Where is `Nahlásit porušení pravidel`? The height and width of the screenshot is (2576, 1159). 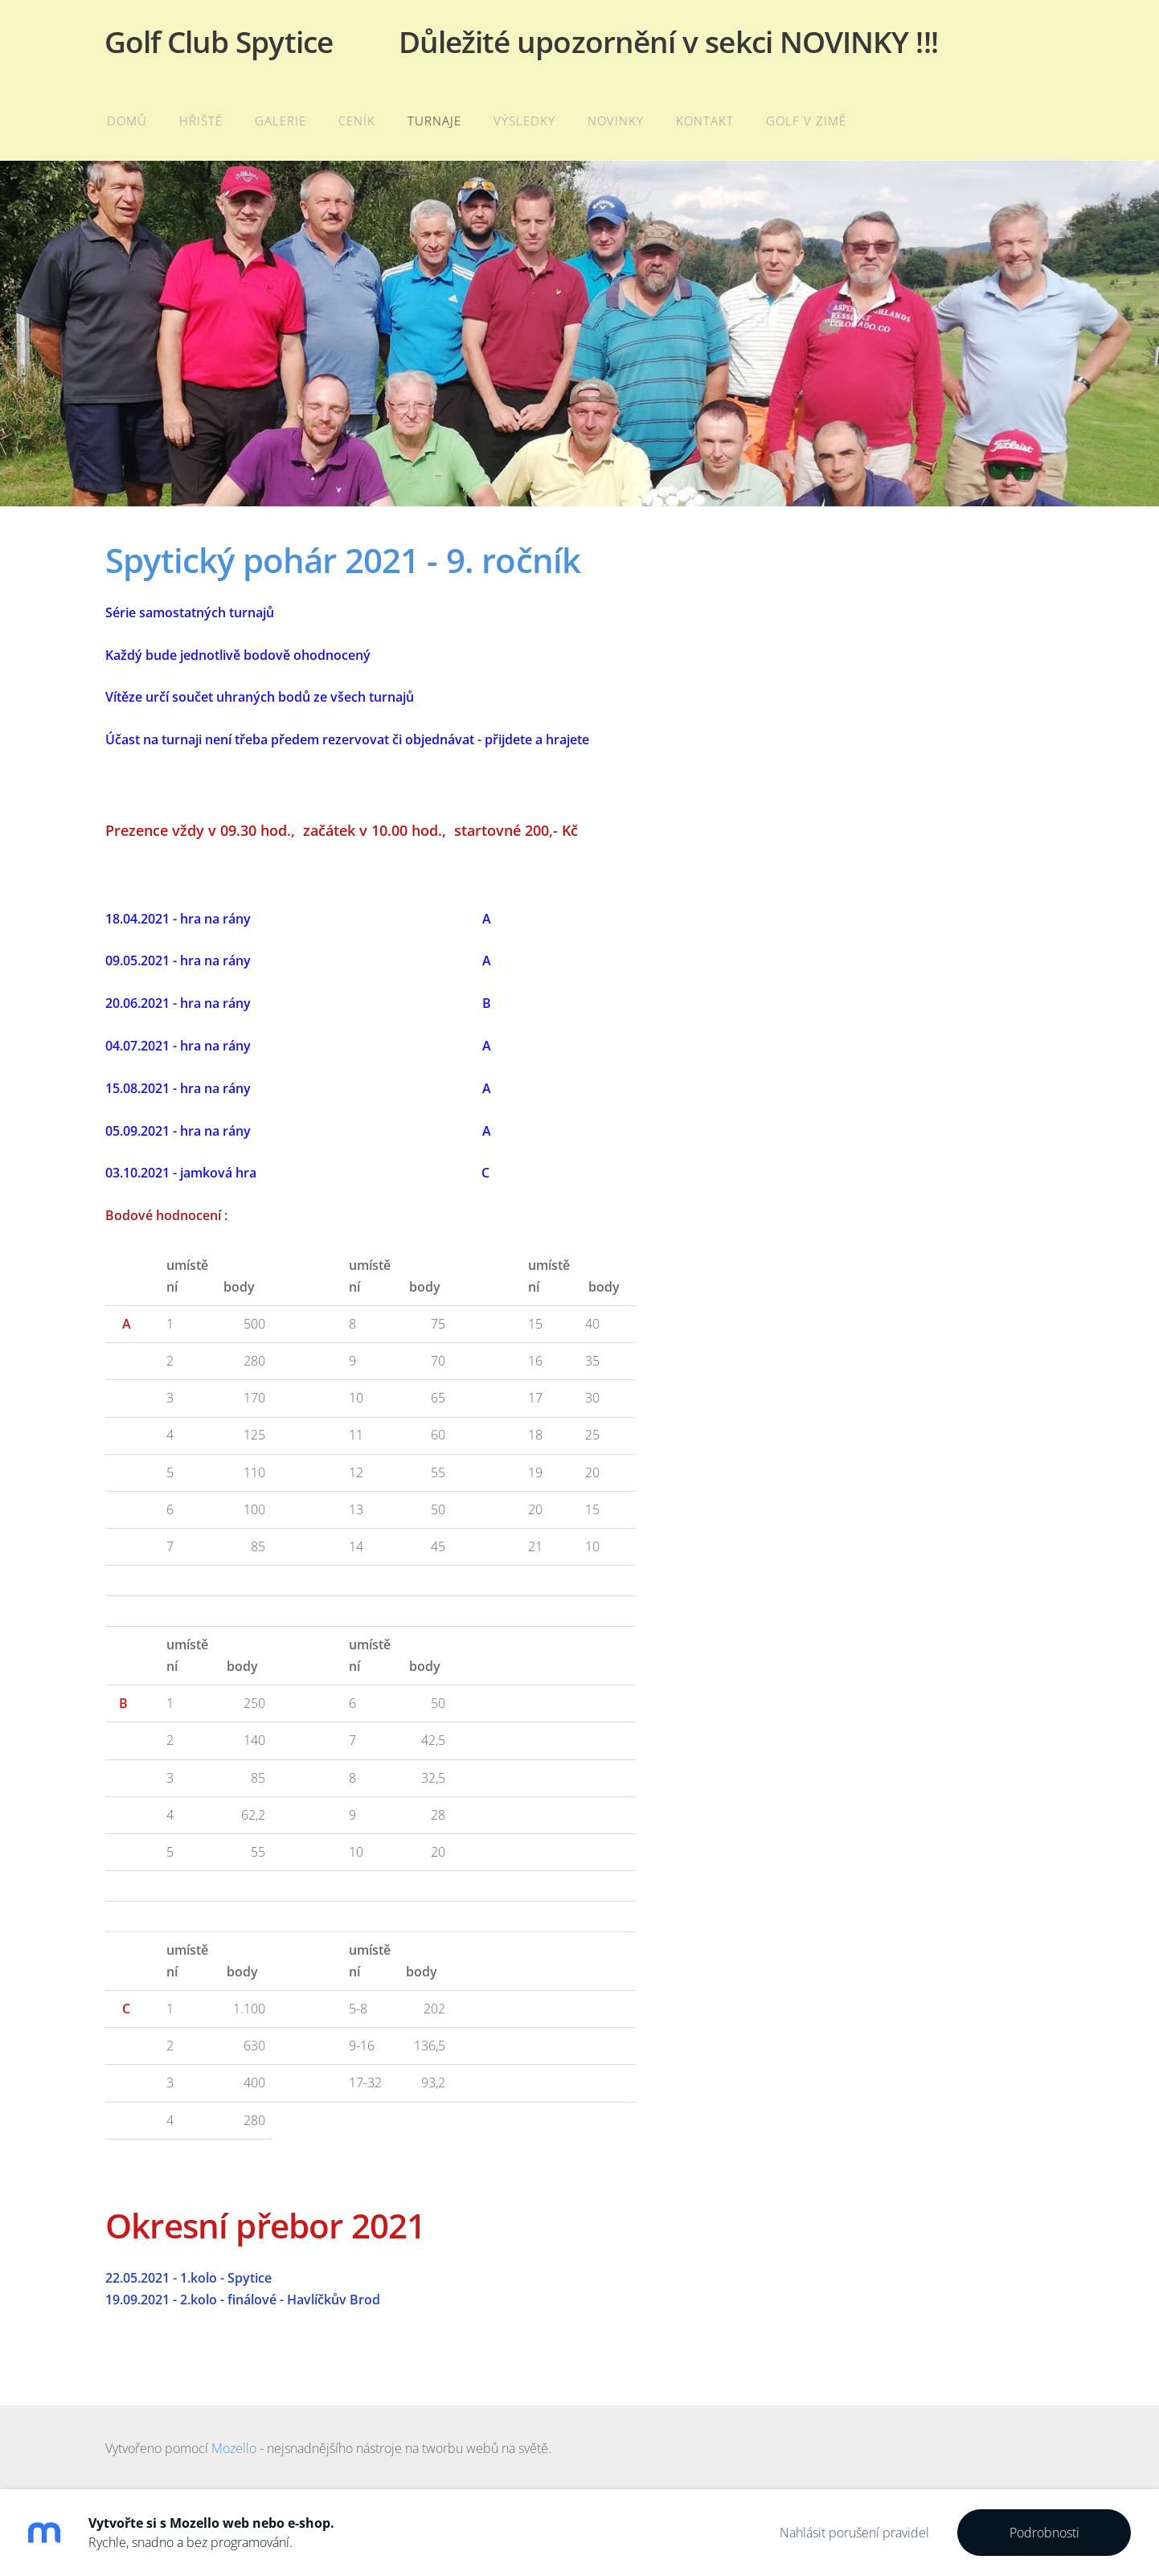 Nahlásit porušení pravidel is located at coordinates (854, 2532).